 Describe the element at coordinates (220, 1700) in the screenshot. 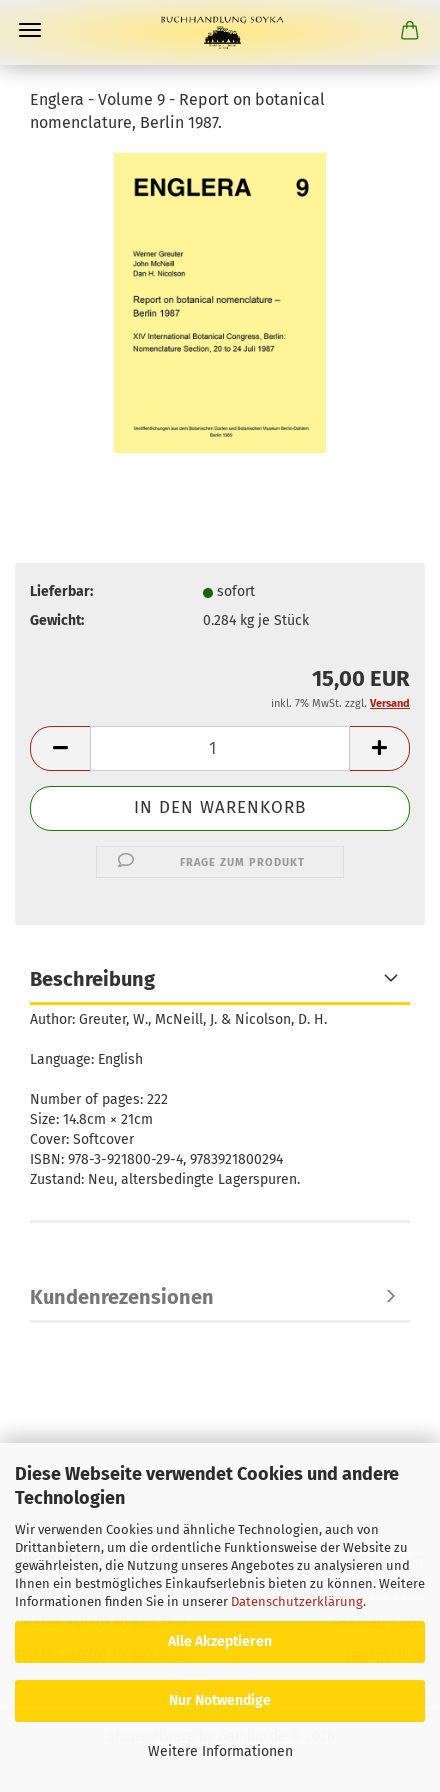

I see `Nur Notwendige` at that location.